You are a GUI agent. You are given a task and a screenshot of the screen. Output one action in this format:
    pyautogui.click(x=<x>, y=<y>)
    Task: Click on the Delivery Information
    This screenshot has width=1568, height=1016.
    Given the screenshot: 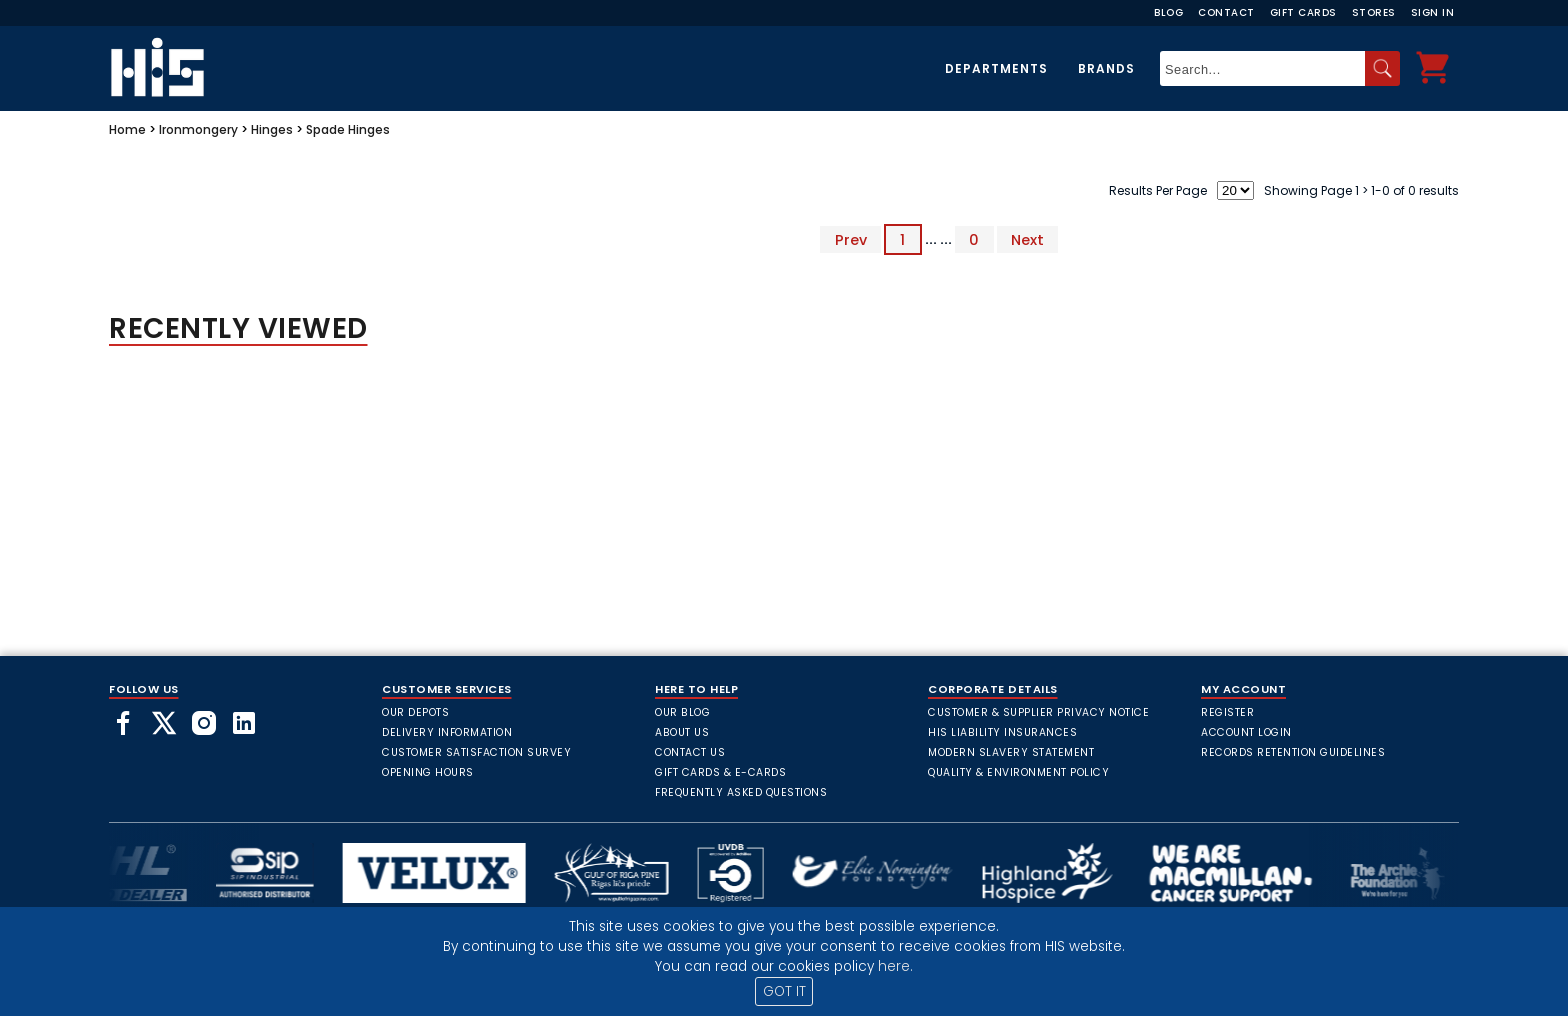 What is the action you would take?
    pyautogui.click(x=447, y=732)
    